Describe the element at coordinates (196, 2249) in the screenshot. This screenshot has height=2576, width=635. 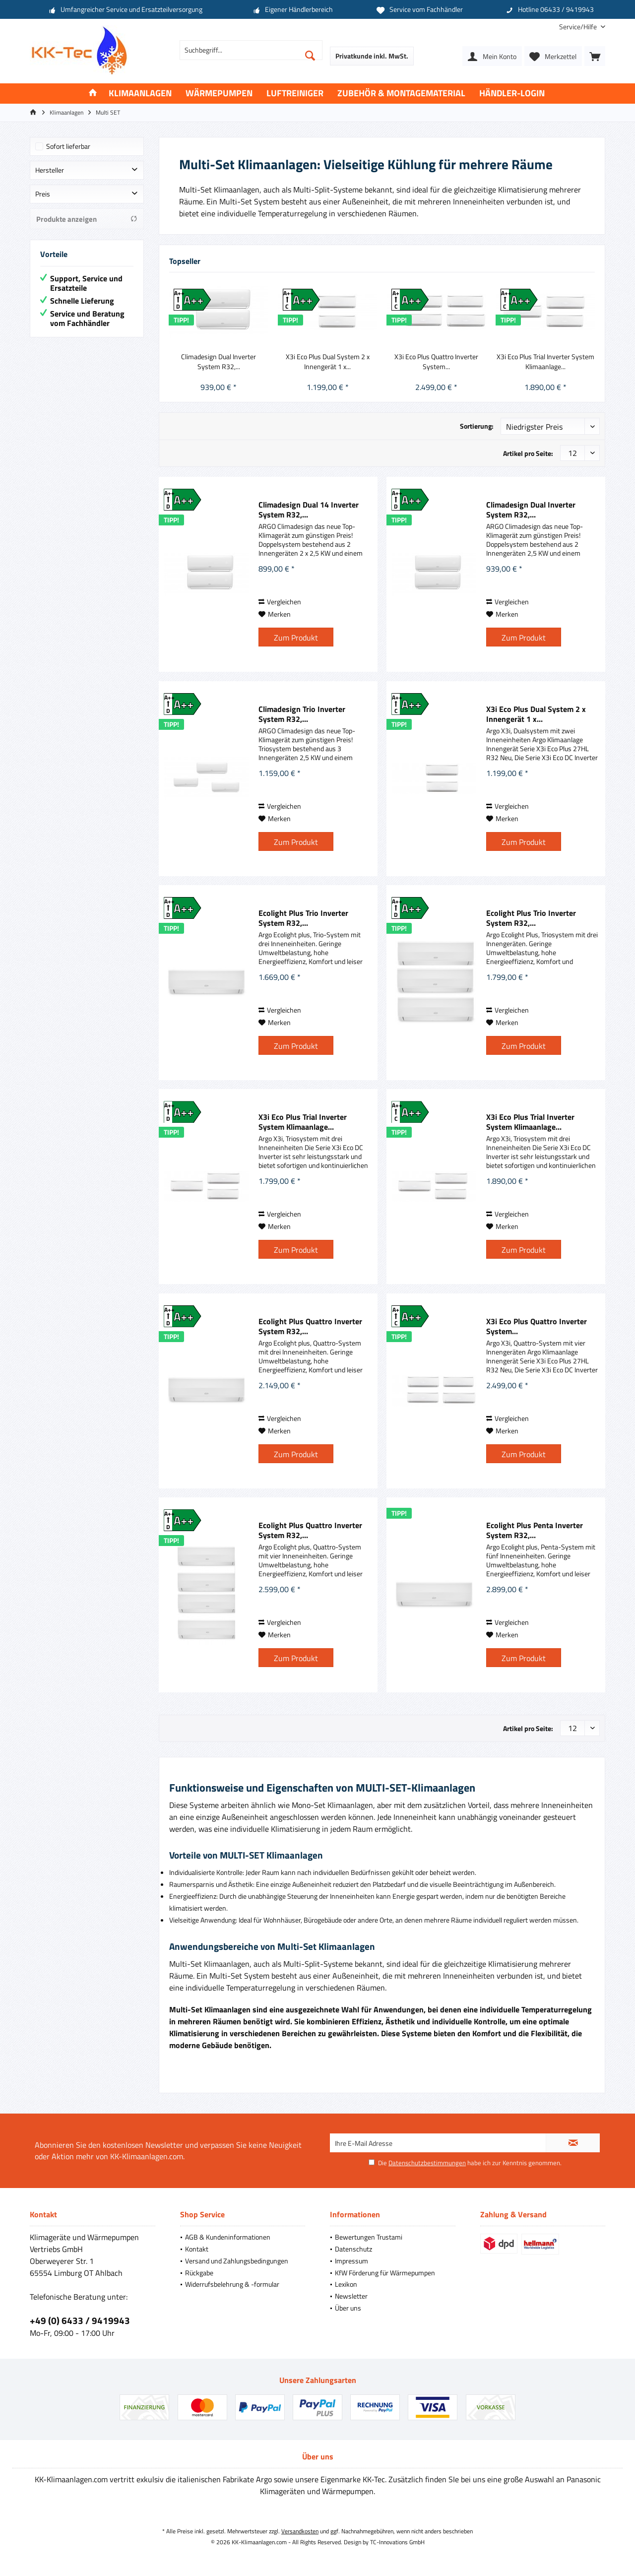
I see `Kontakt` at that location.